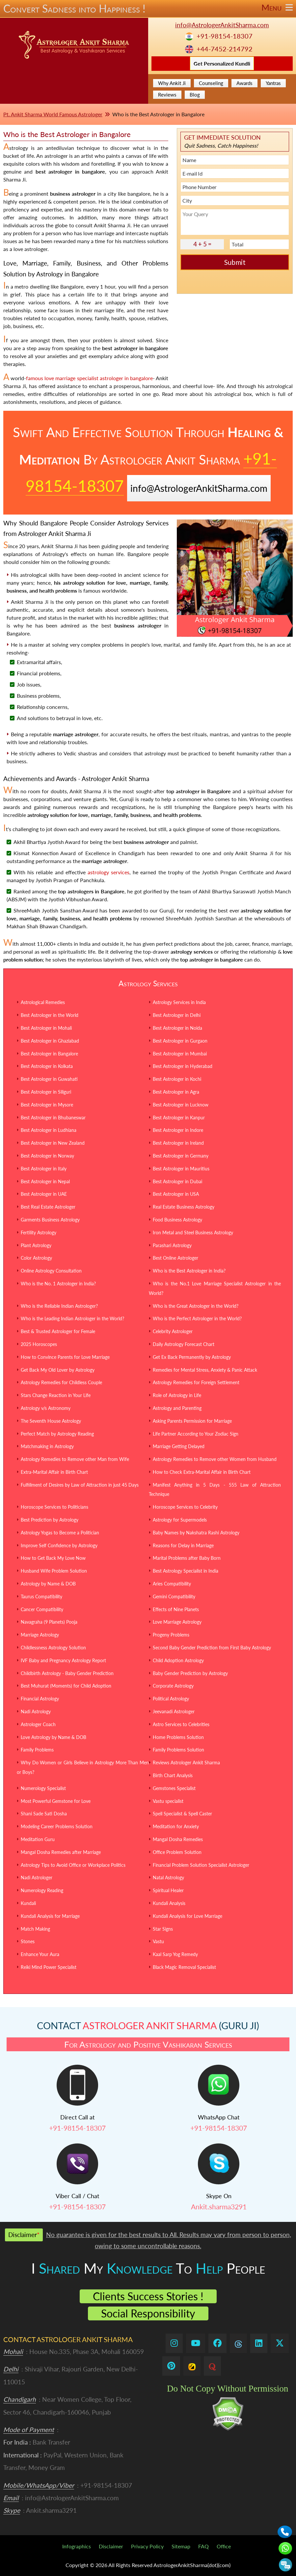 The image size is (296, 2576). Describe the element at coordinates (187, 1558) in the screenshot. I see `Marital Problems after Baby Born` at that location.